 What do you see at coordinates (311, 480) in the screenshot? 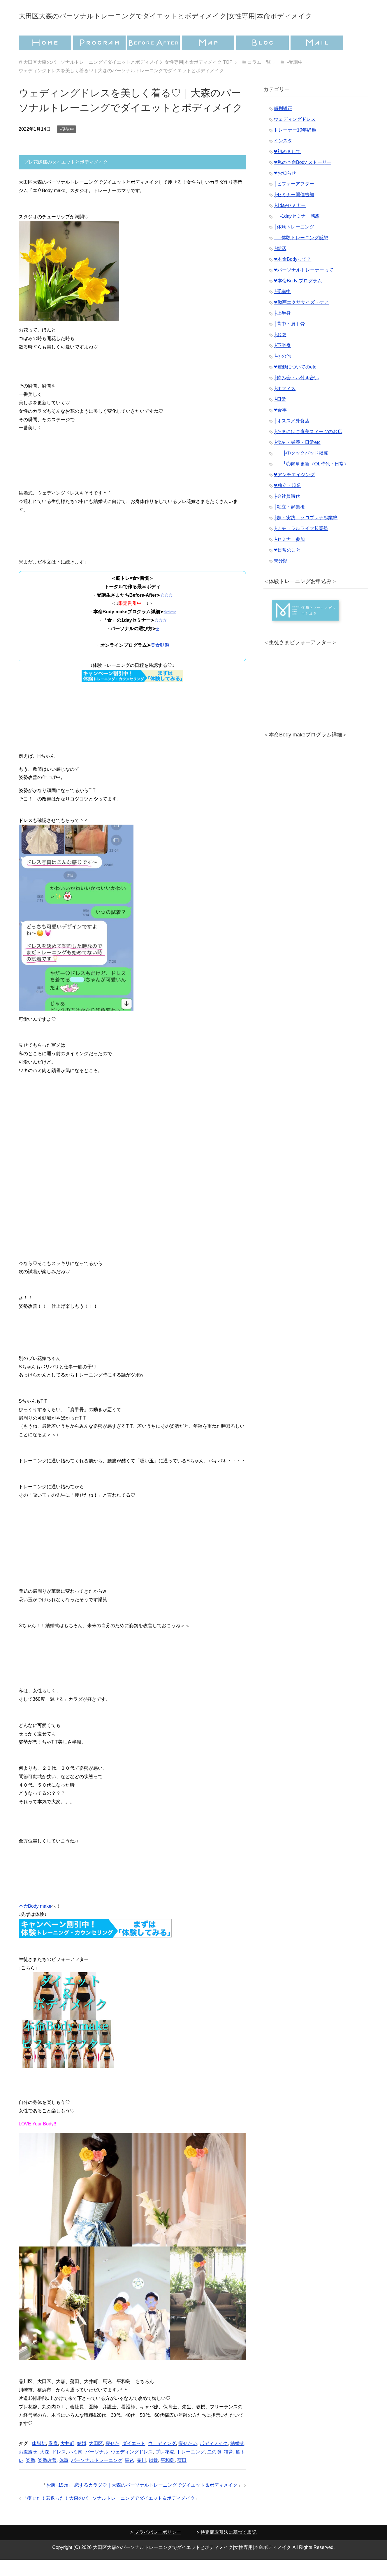
I see `└②簡単更新（OL時代・日常）` at bounding box center [311, 480].